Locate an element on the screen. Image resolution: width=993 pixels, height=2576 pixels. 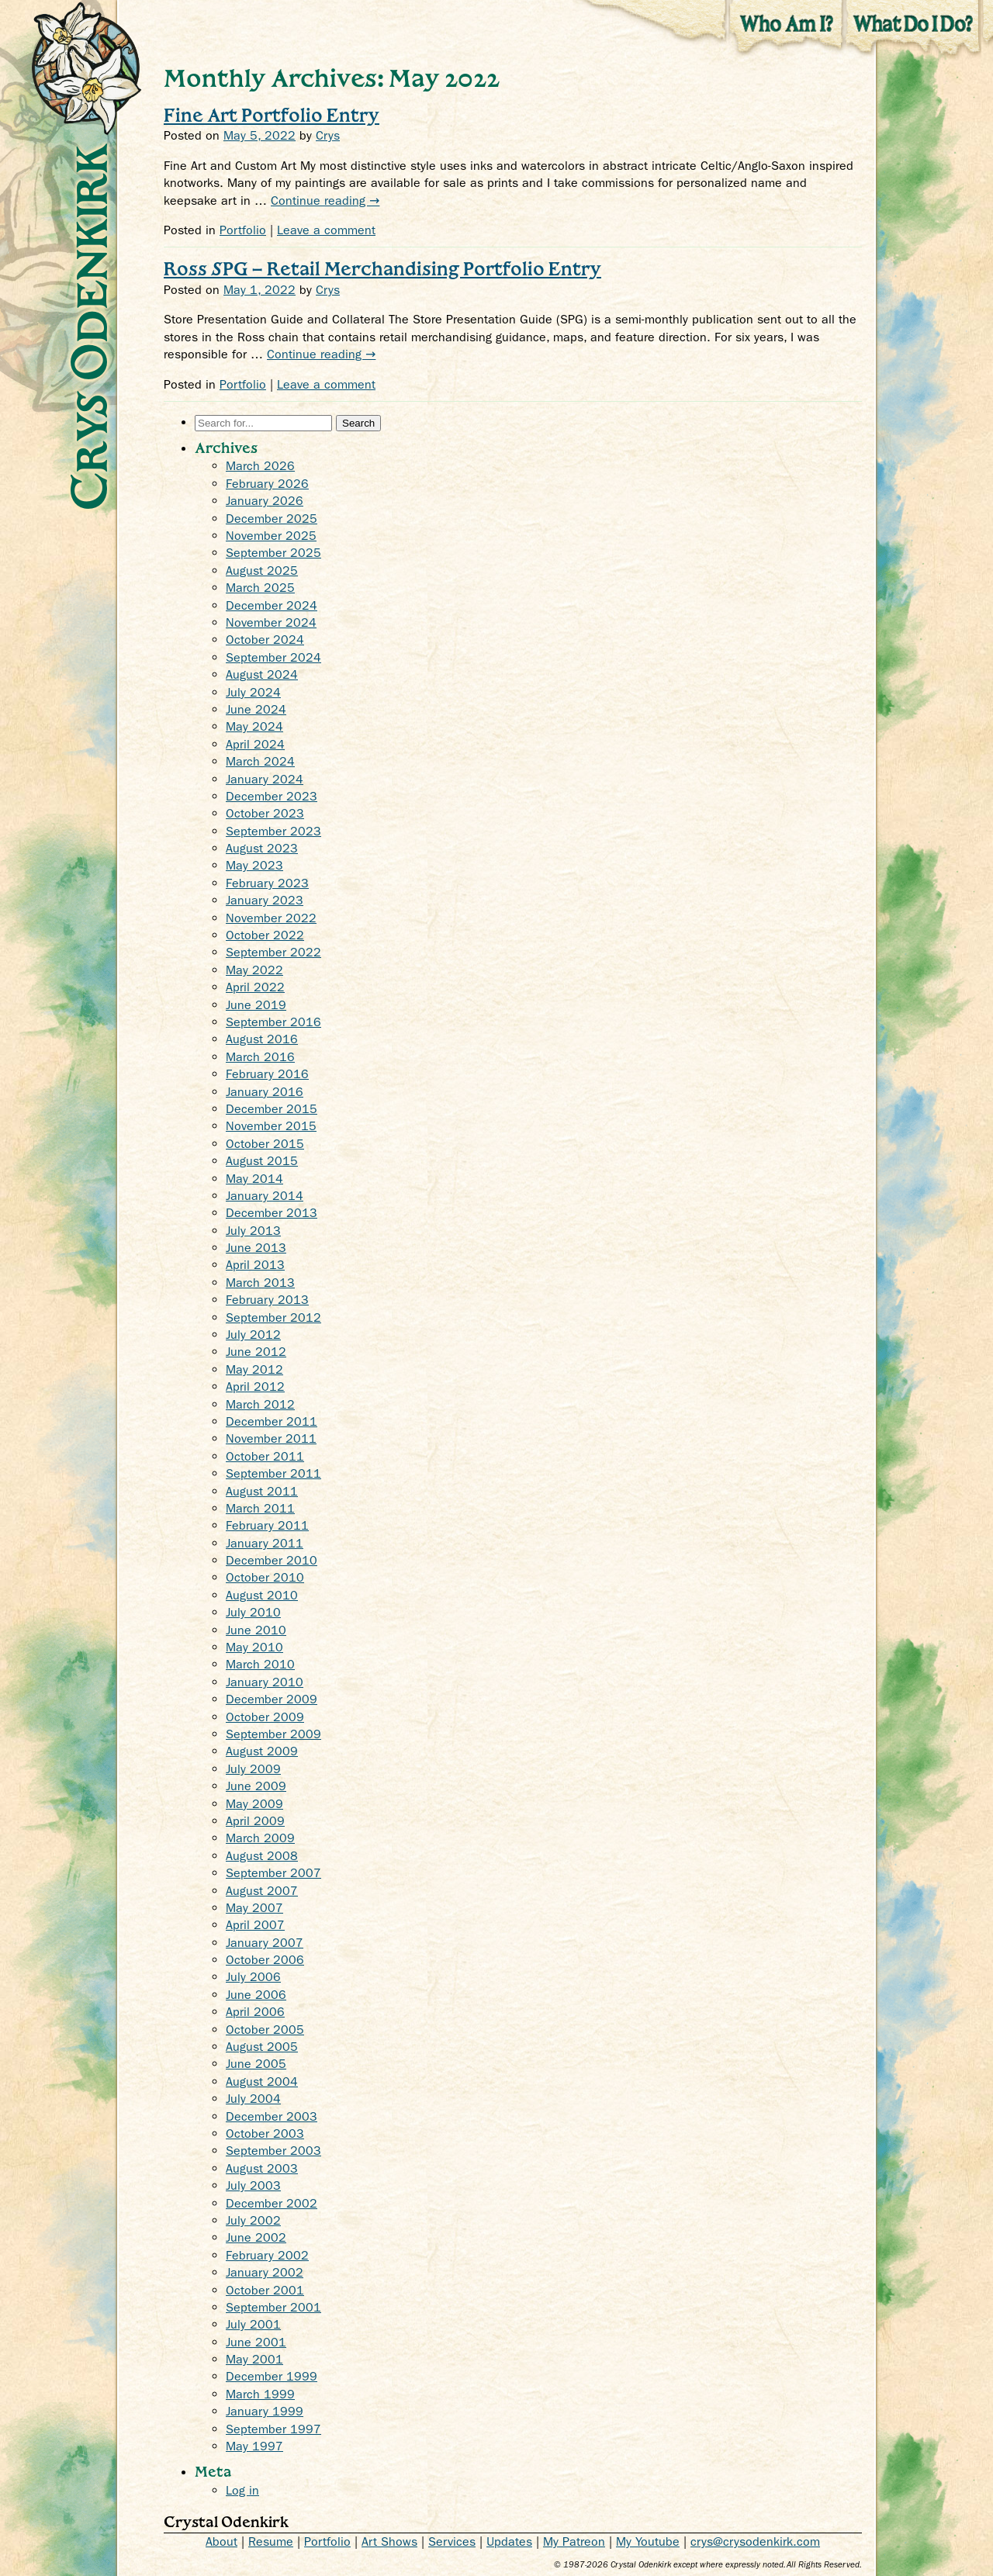
June 2005 is located at coordinates (256, 2063).